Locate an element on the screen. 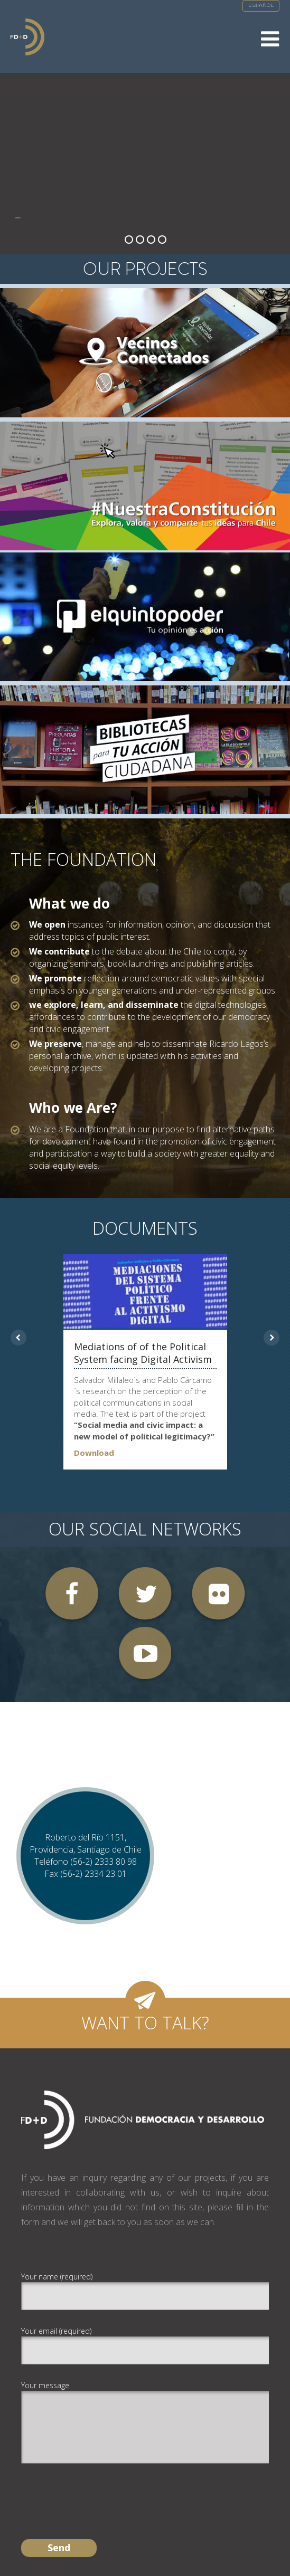  Download is located at coordinates (94, 1452).